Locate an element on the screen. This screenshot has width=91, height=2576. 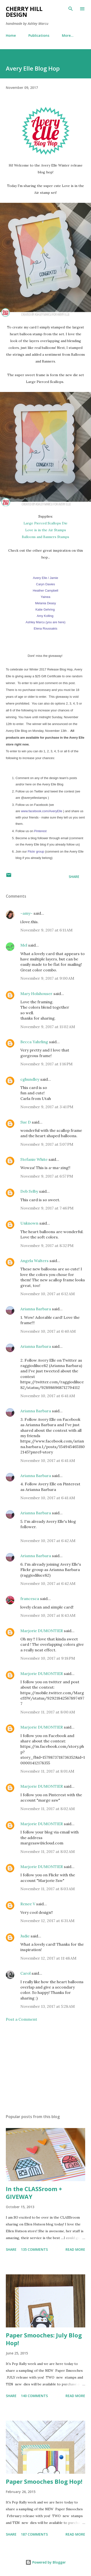
November 10, 2017 at 8:43 AM is located at coordinates (47, 1615).